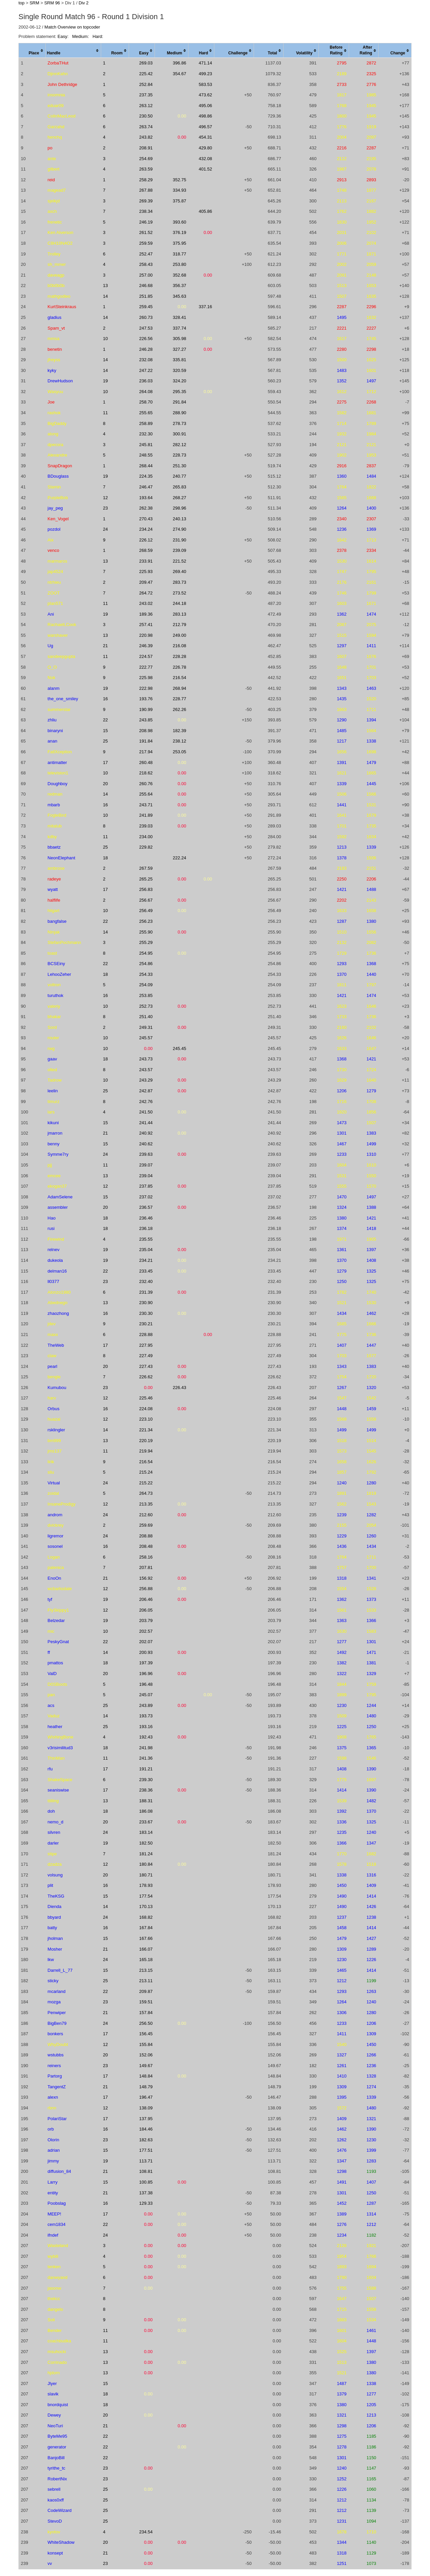  I want to click on 239.03, so click(146, 825).